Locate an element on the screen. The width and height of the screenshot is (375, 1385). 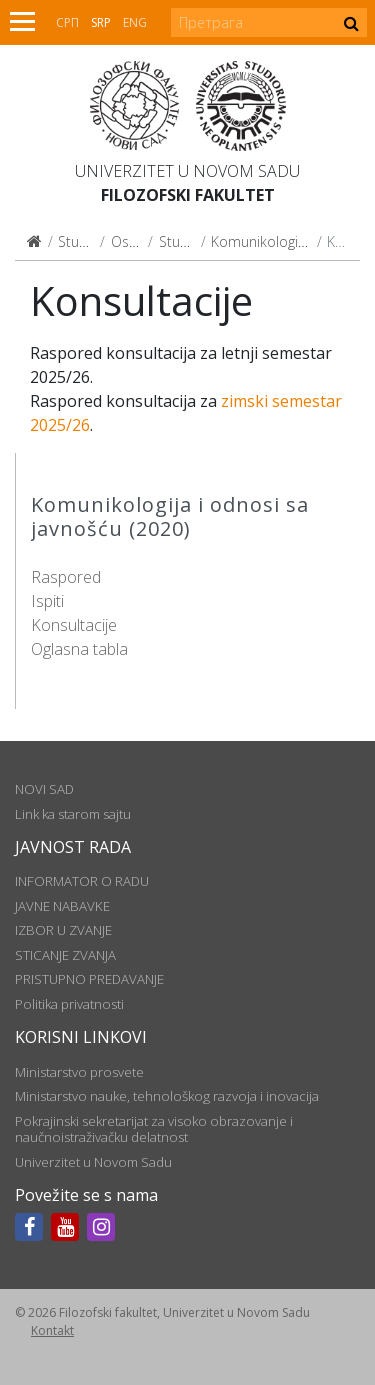
INFORMATOR O RADU is located at coordinates (82, 881).